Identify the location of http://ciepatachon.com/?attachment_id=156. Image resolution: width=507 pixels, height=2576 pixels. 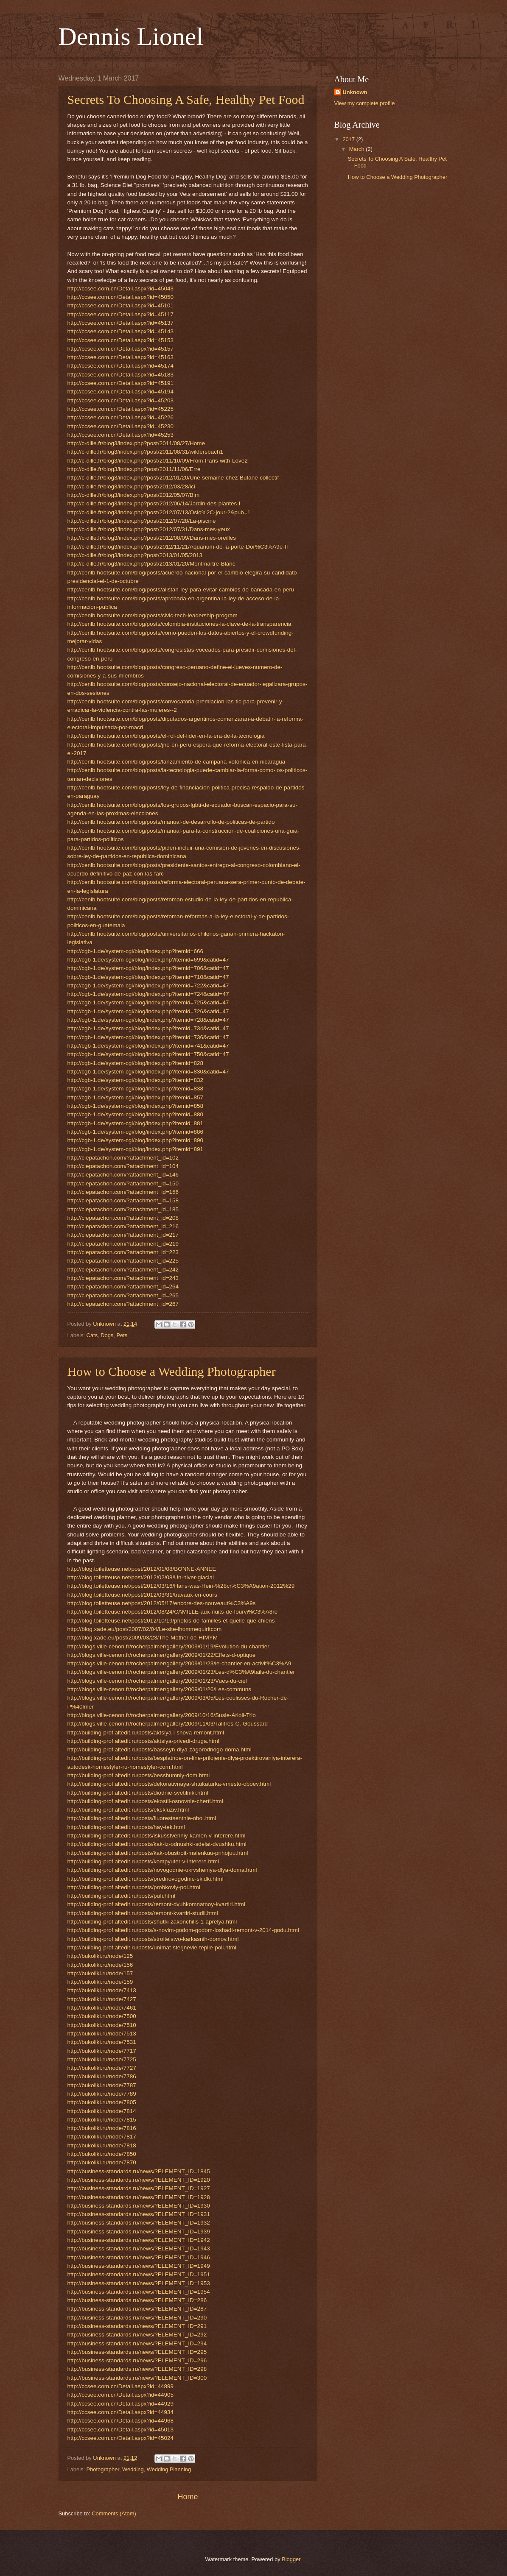
(123, 1192).